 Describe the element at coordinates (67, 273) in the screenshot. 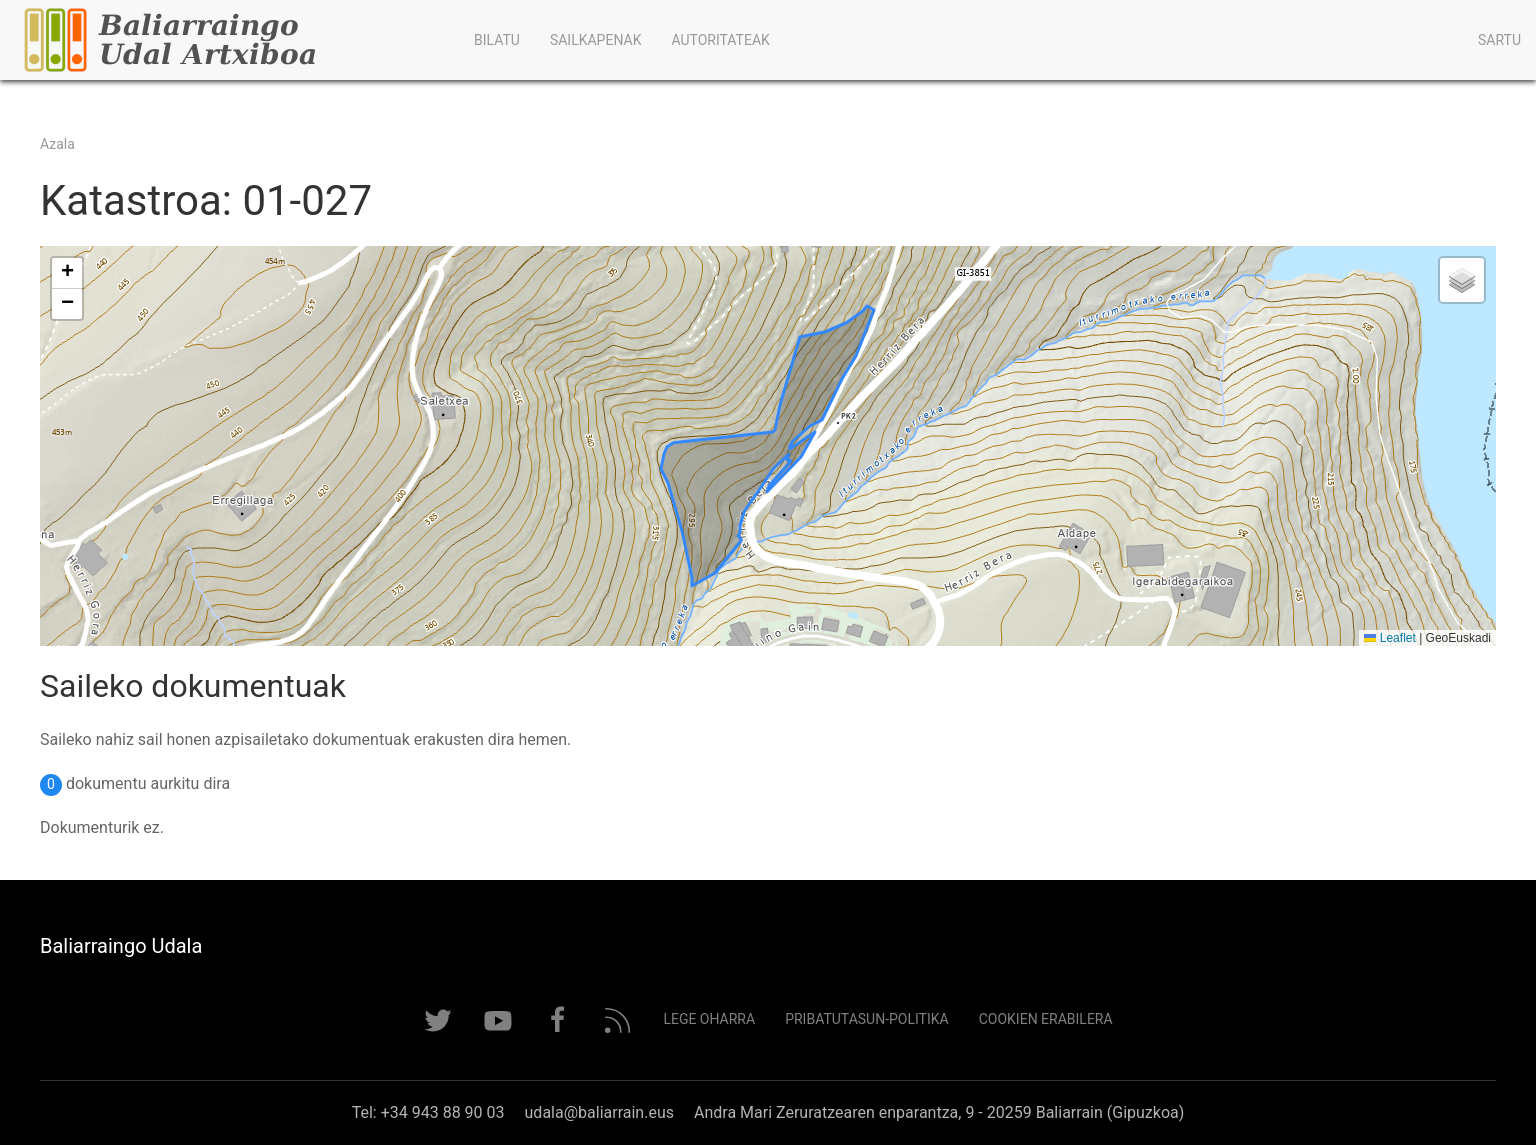

I see `[button]` at that location.